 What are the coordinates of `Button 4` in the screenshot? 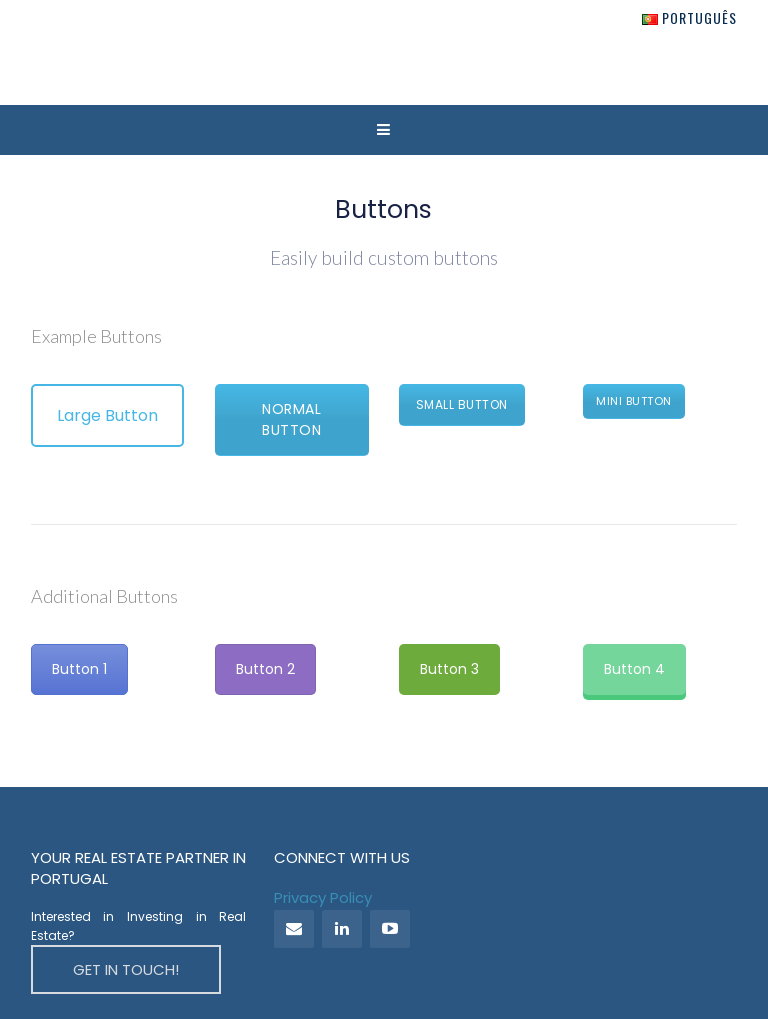 It's located at (634, 669).